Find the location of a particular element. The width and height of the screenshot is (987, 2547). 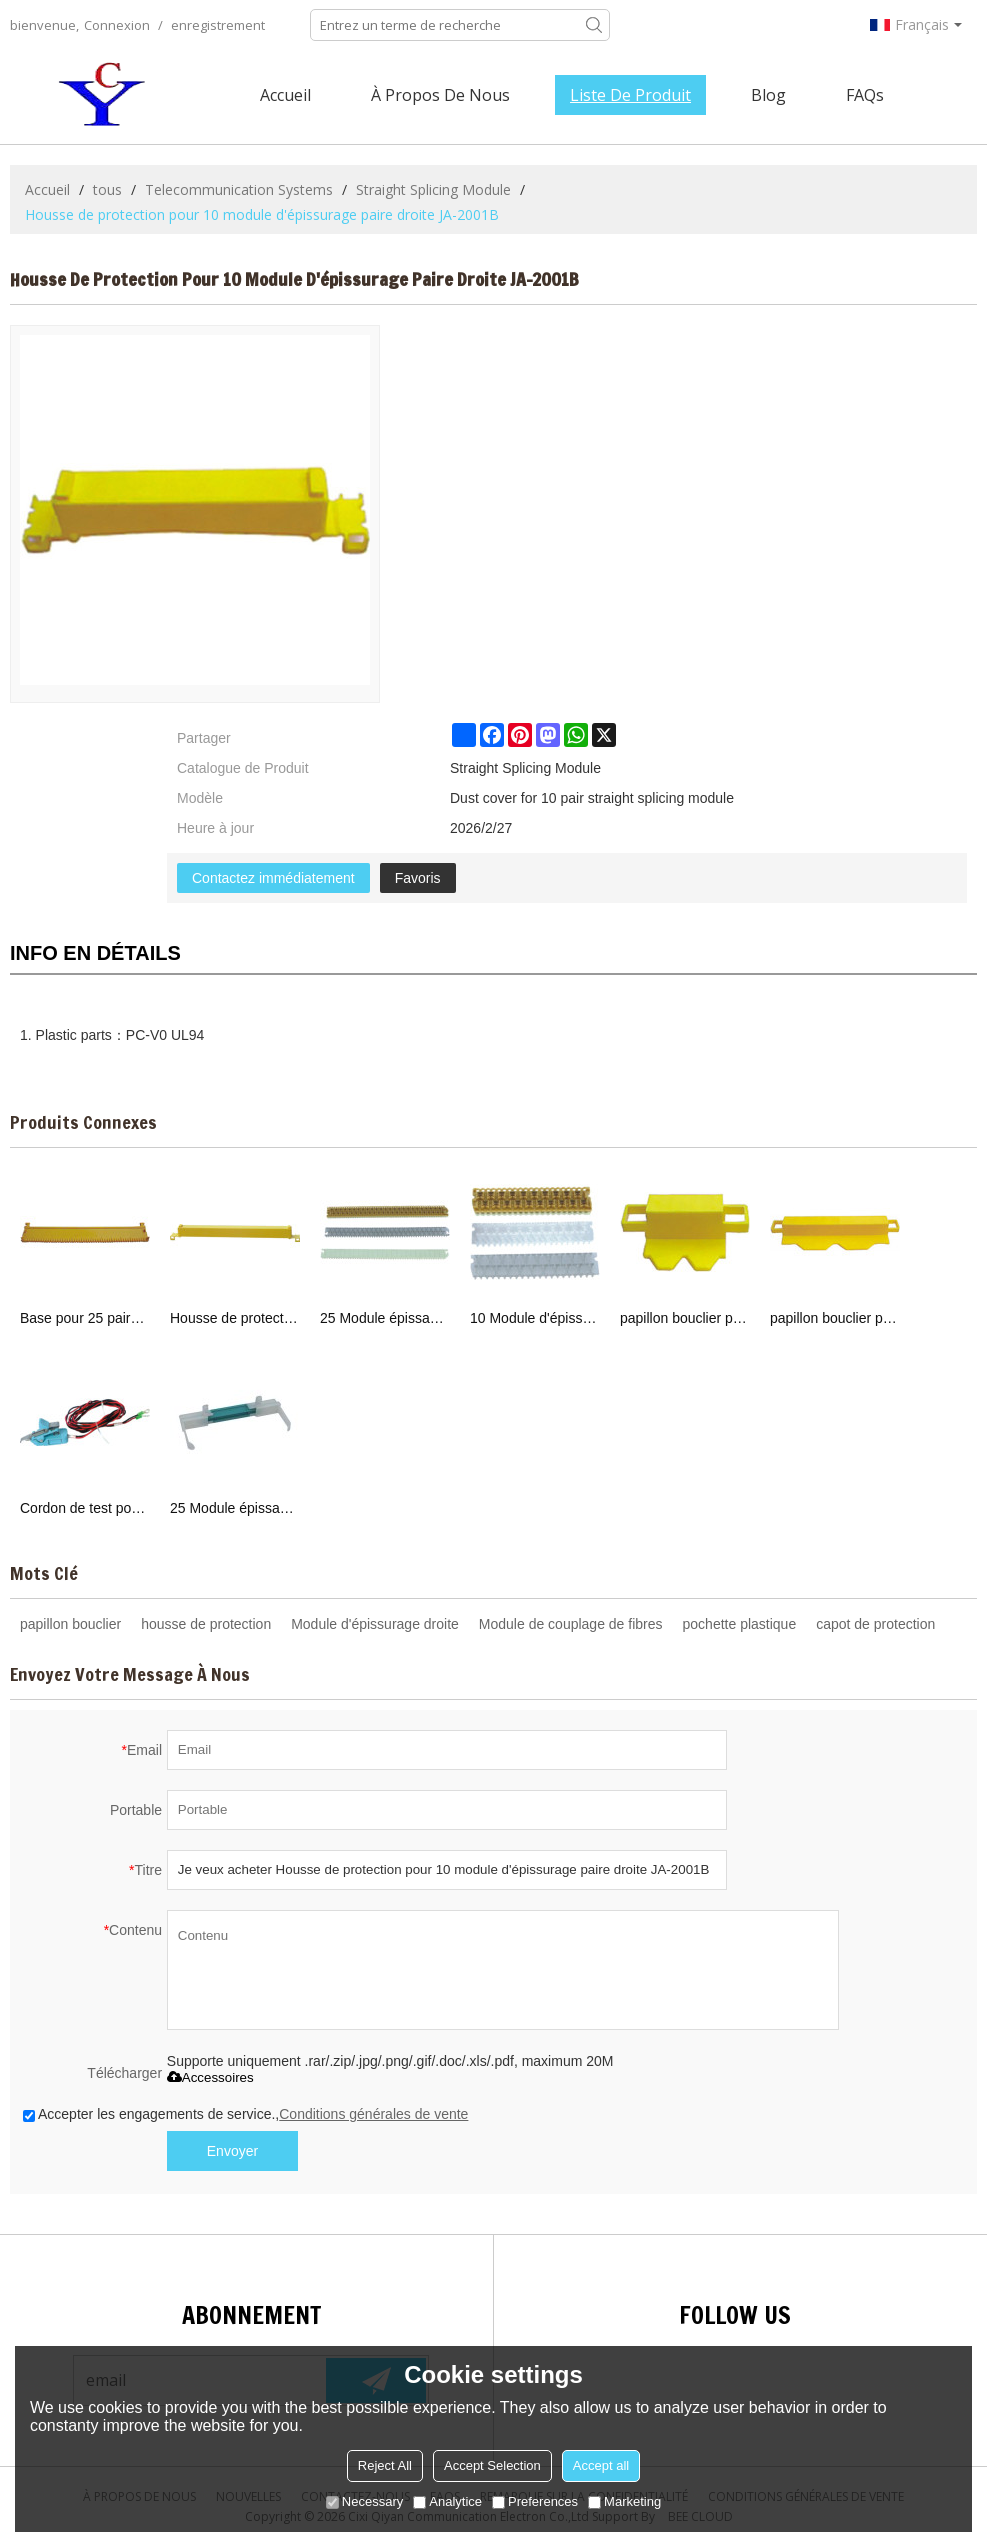

Accept Selection is located at coordinates (492, 2465).